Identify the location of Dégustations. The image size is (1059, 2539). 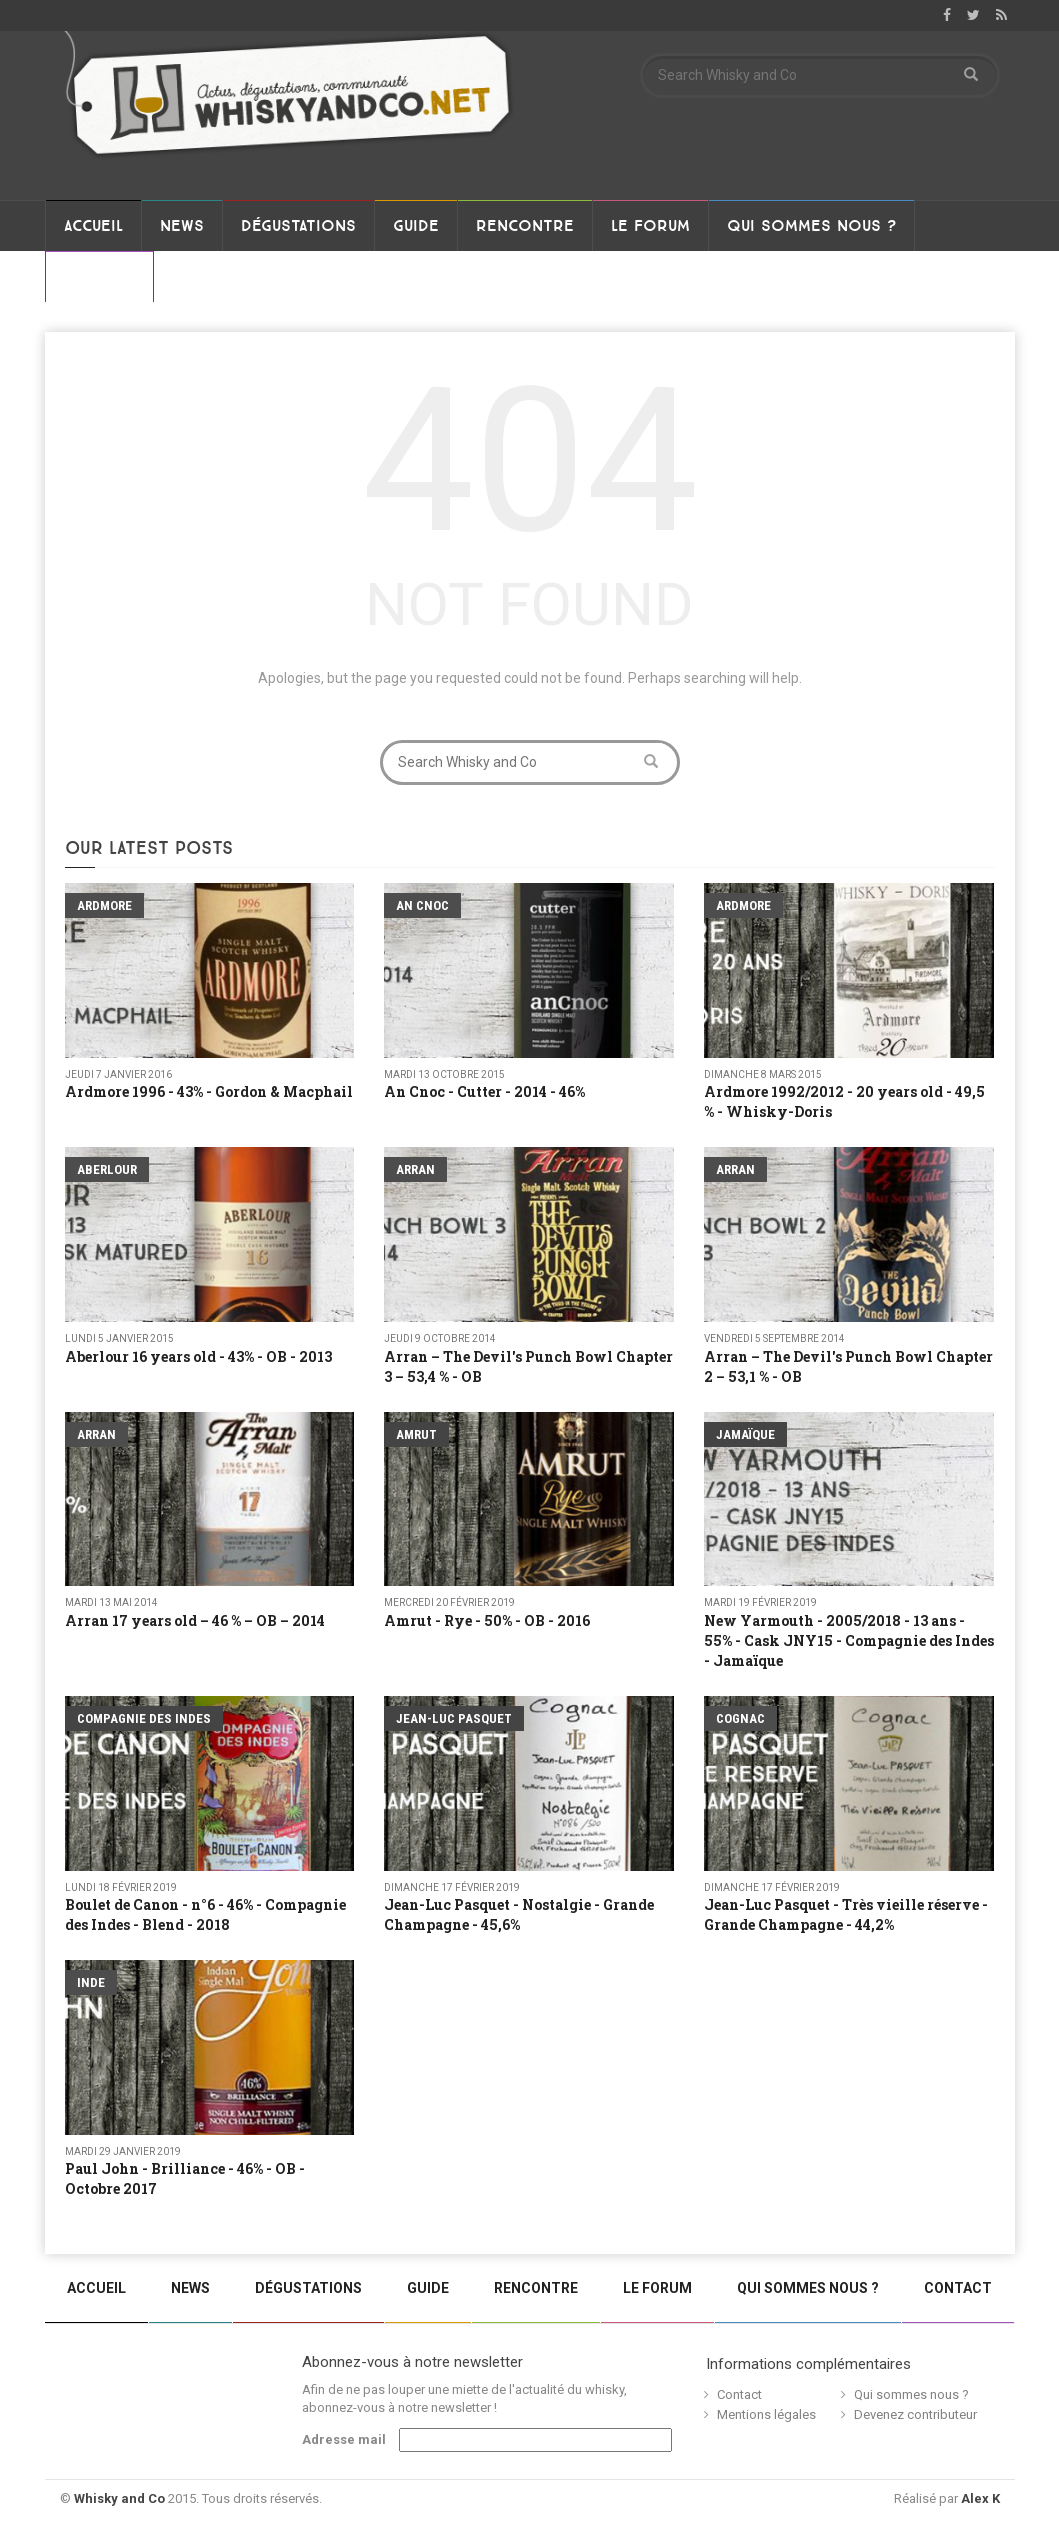
(298, 226).